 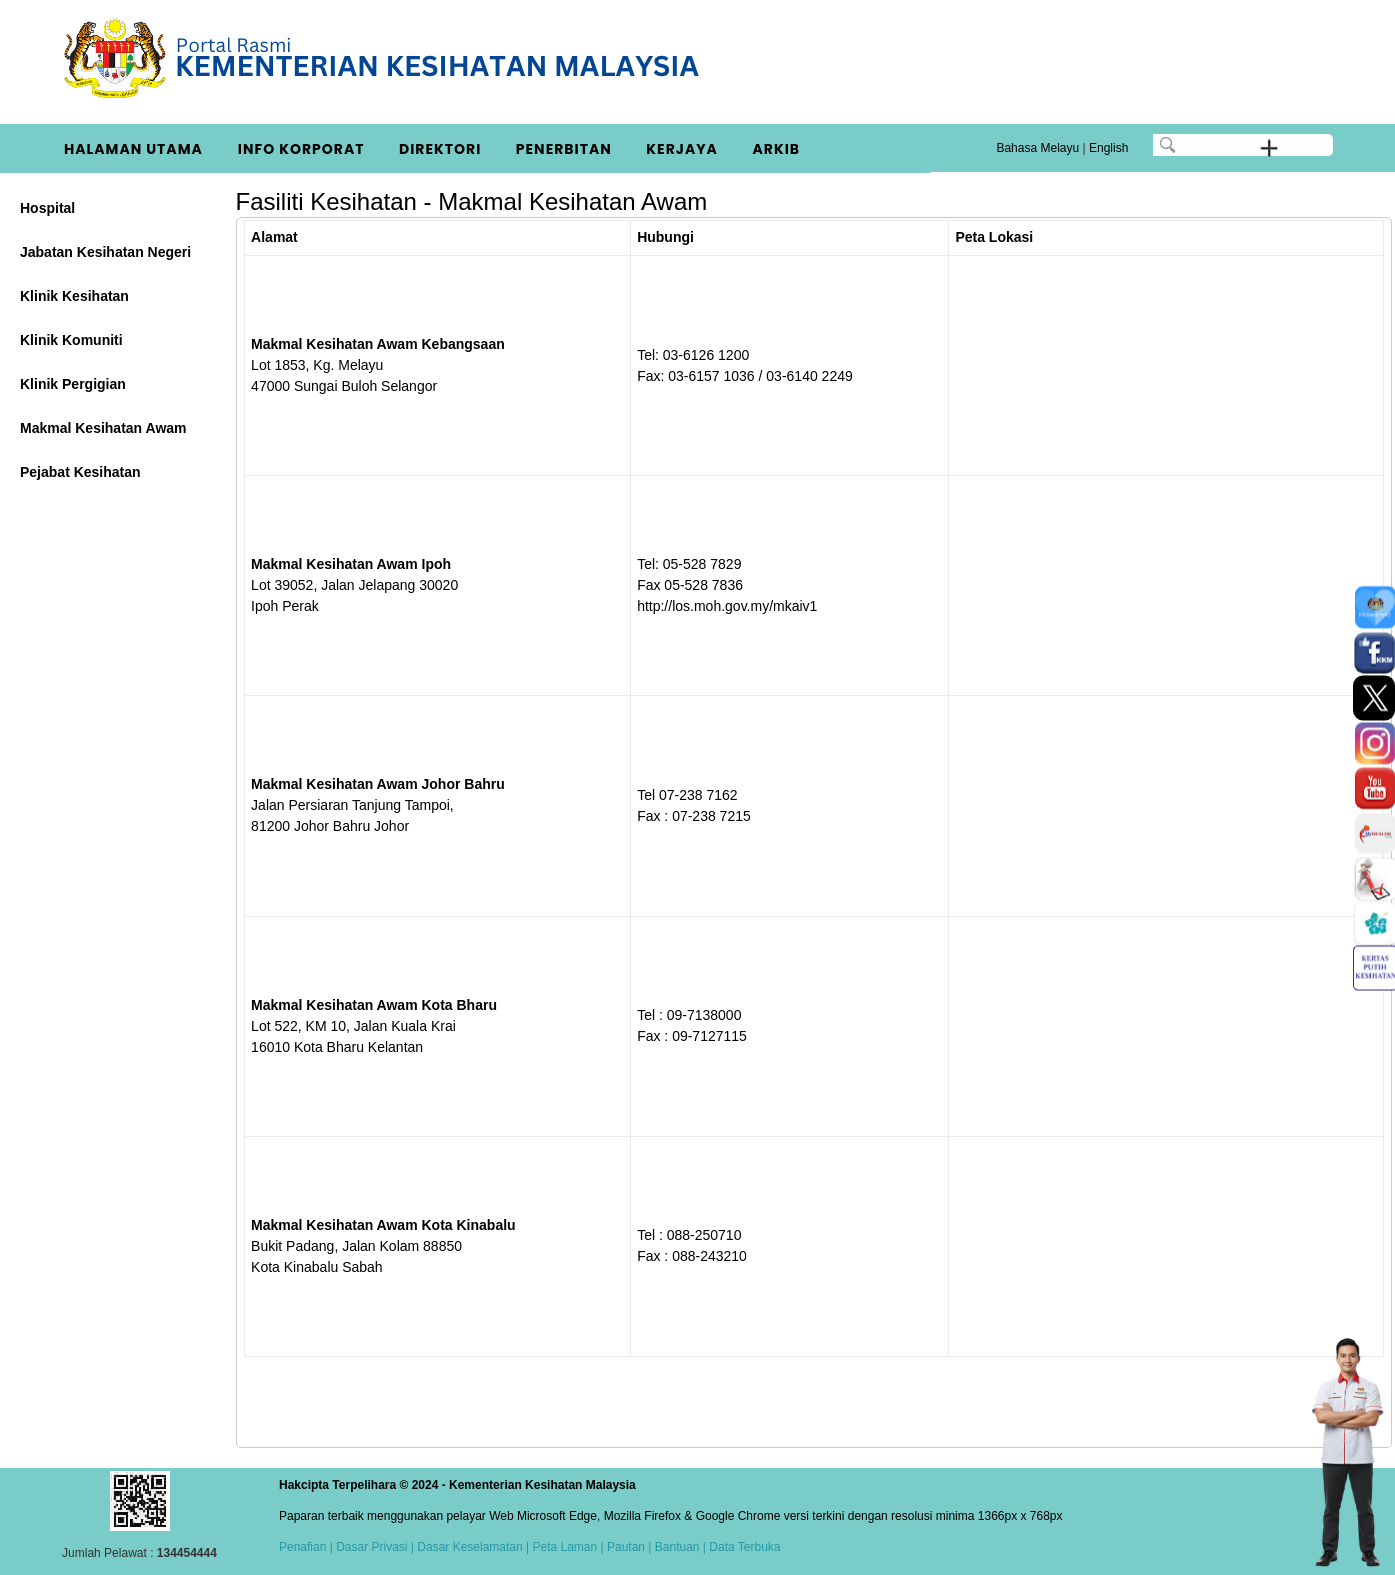 What do you see at coordinates (306, 1547) in the screenshot?
I see `Penafian |` at bounding box center [306, 1547].